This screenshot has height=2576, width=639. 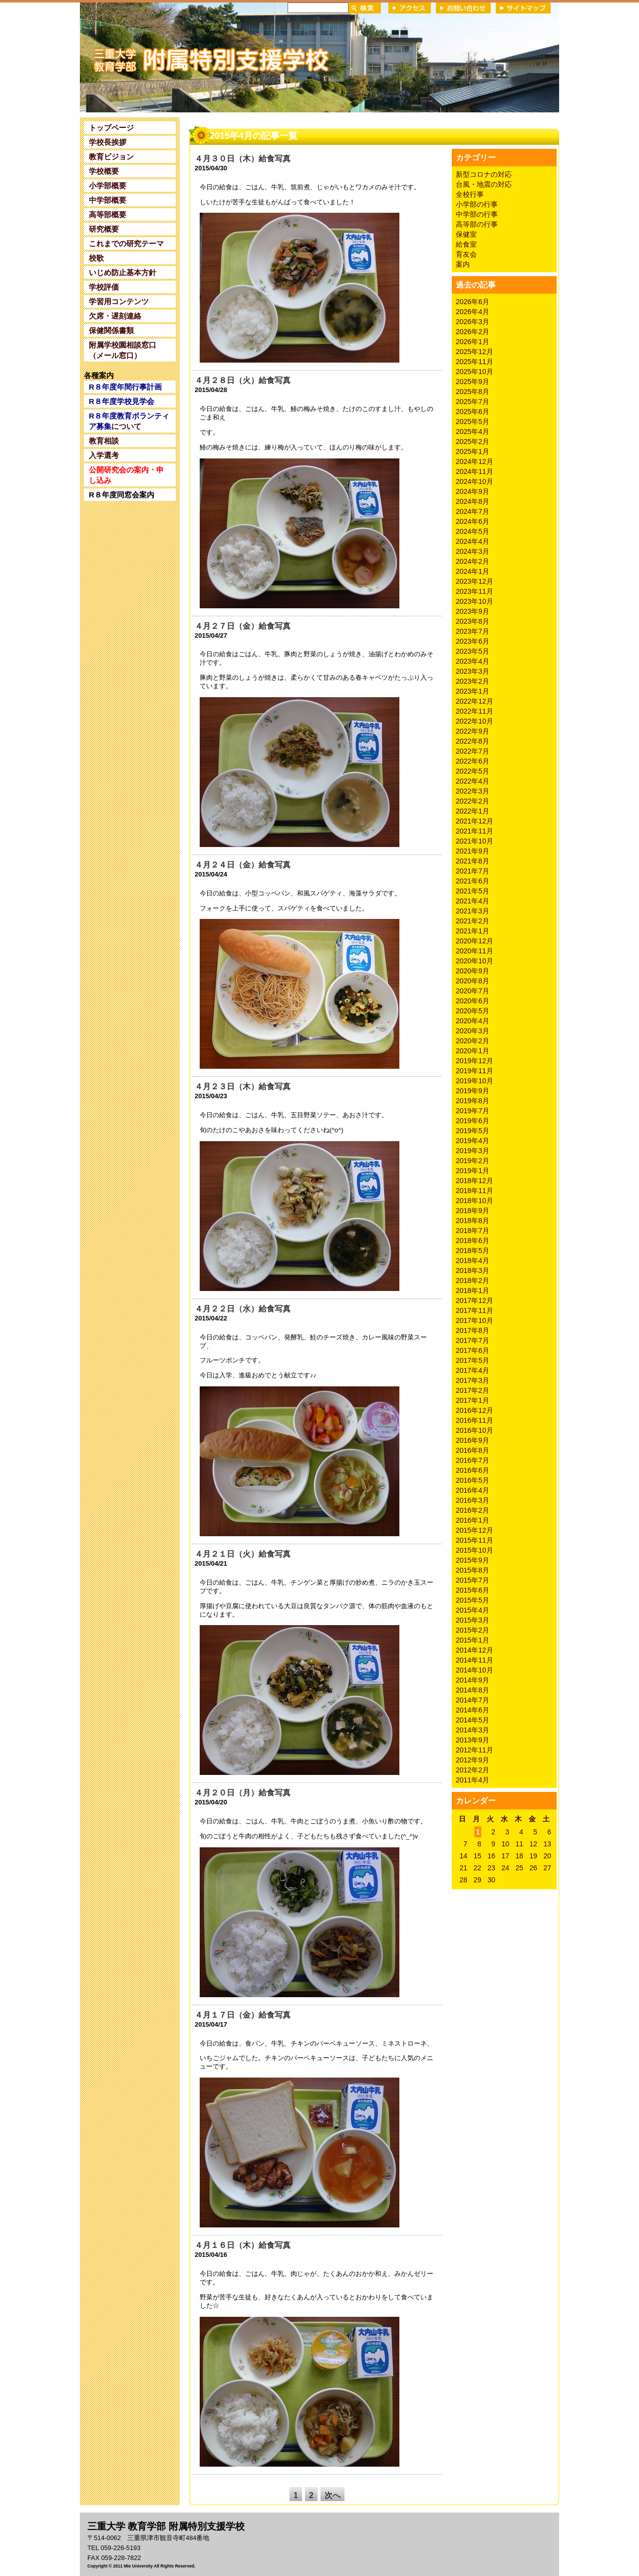 I want to click on 2024年9月, so click(x=472, y=491).